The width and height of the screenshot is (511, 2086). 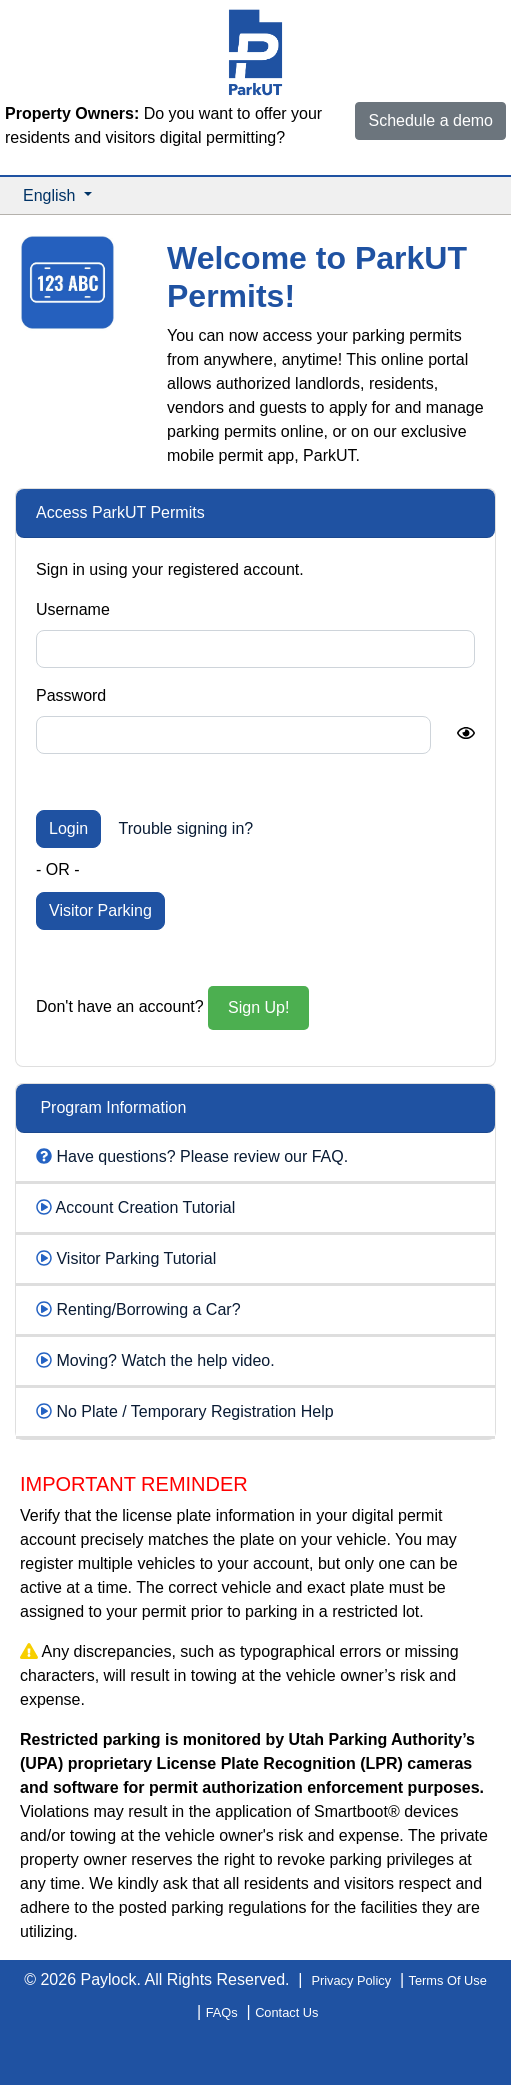 What do you see at coordinates (222, 2012) in the screenshot?
I see `FAQs` at bounding box center [222, 2012].